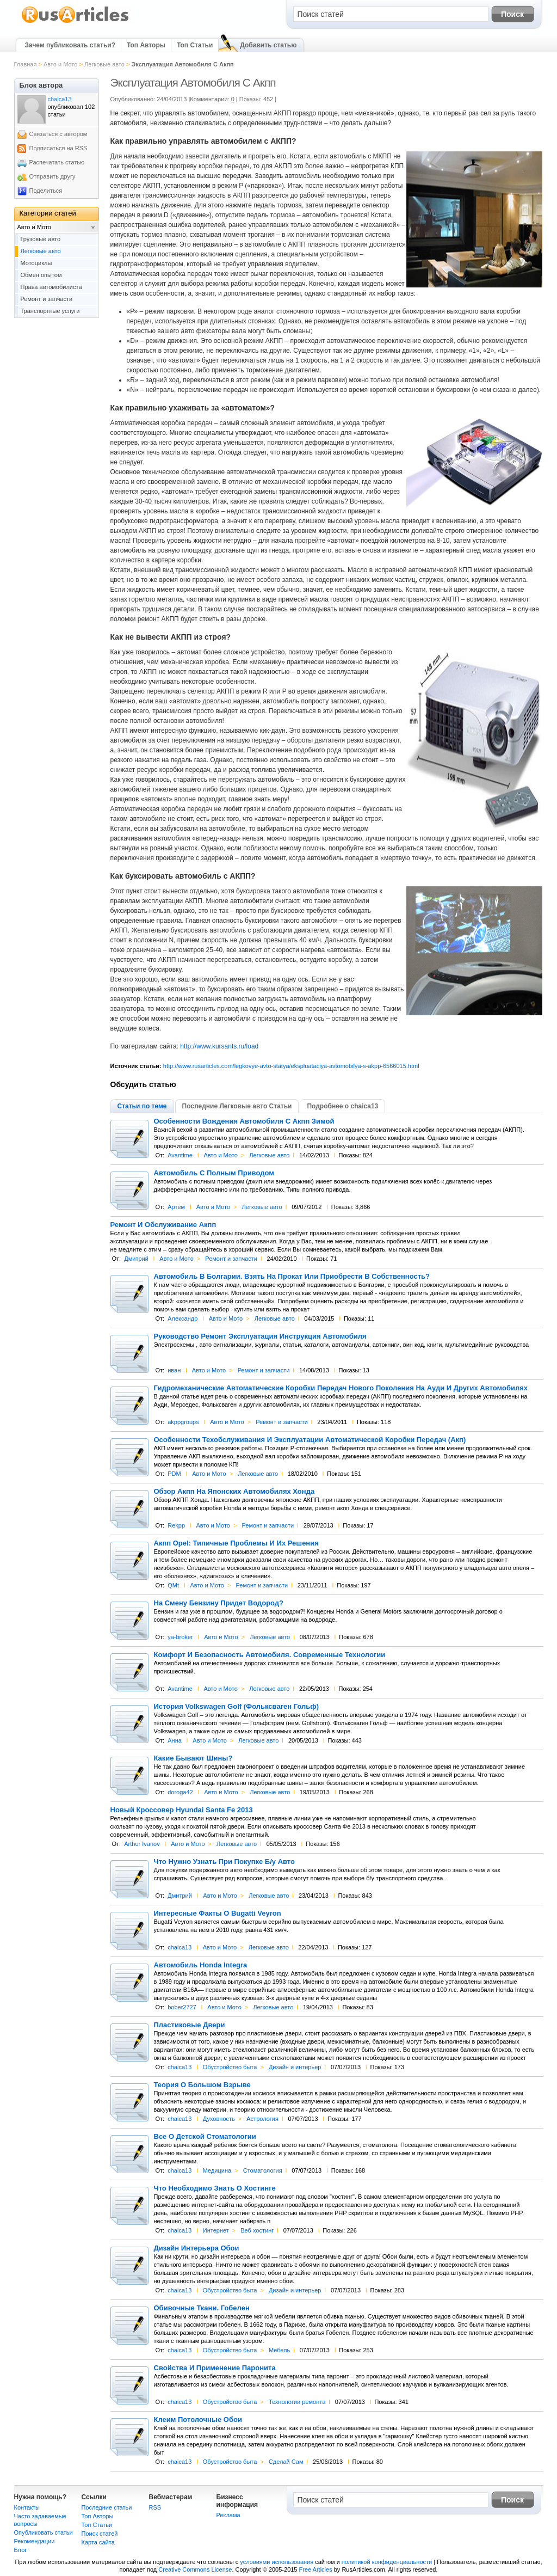  I want to click on Интернет, so click(216, 2230).